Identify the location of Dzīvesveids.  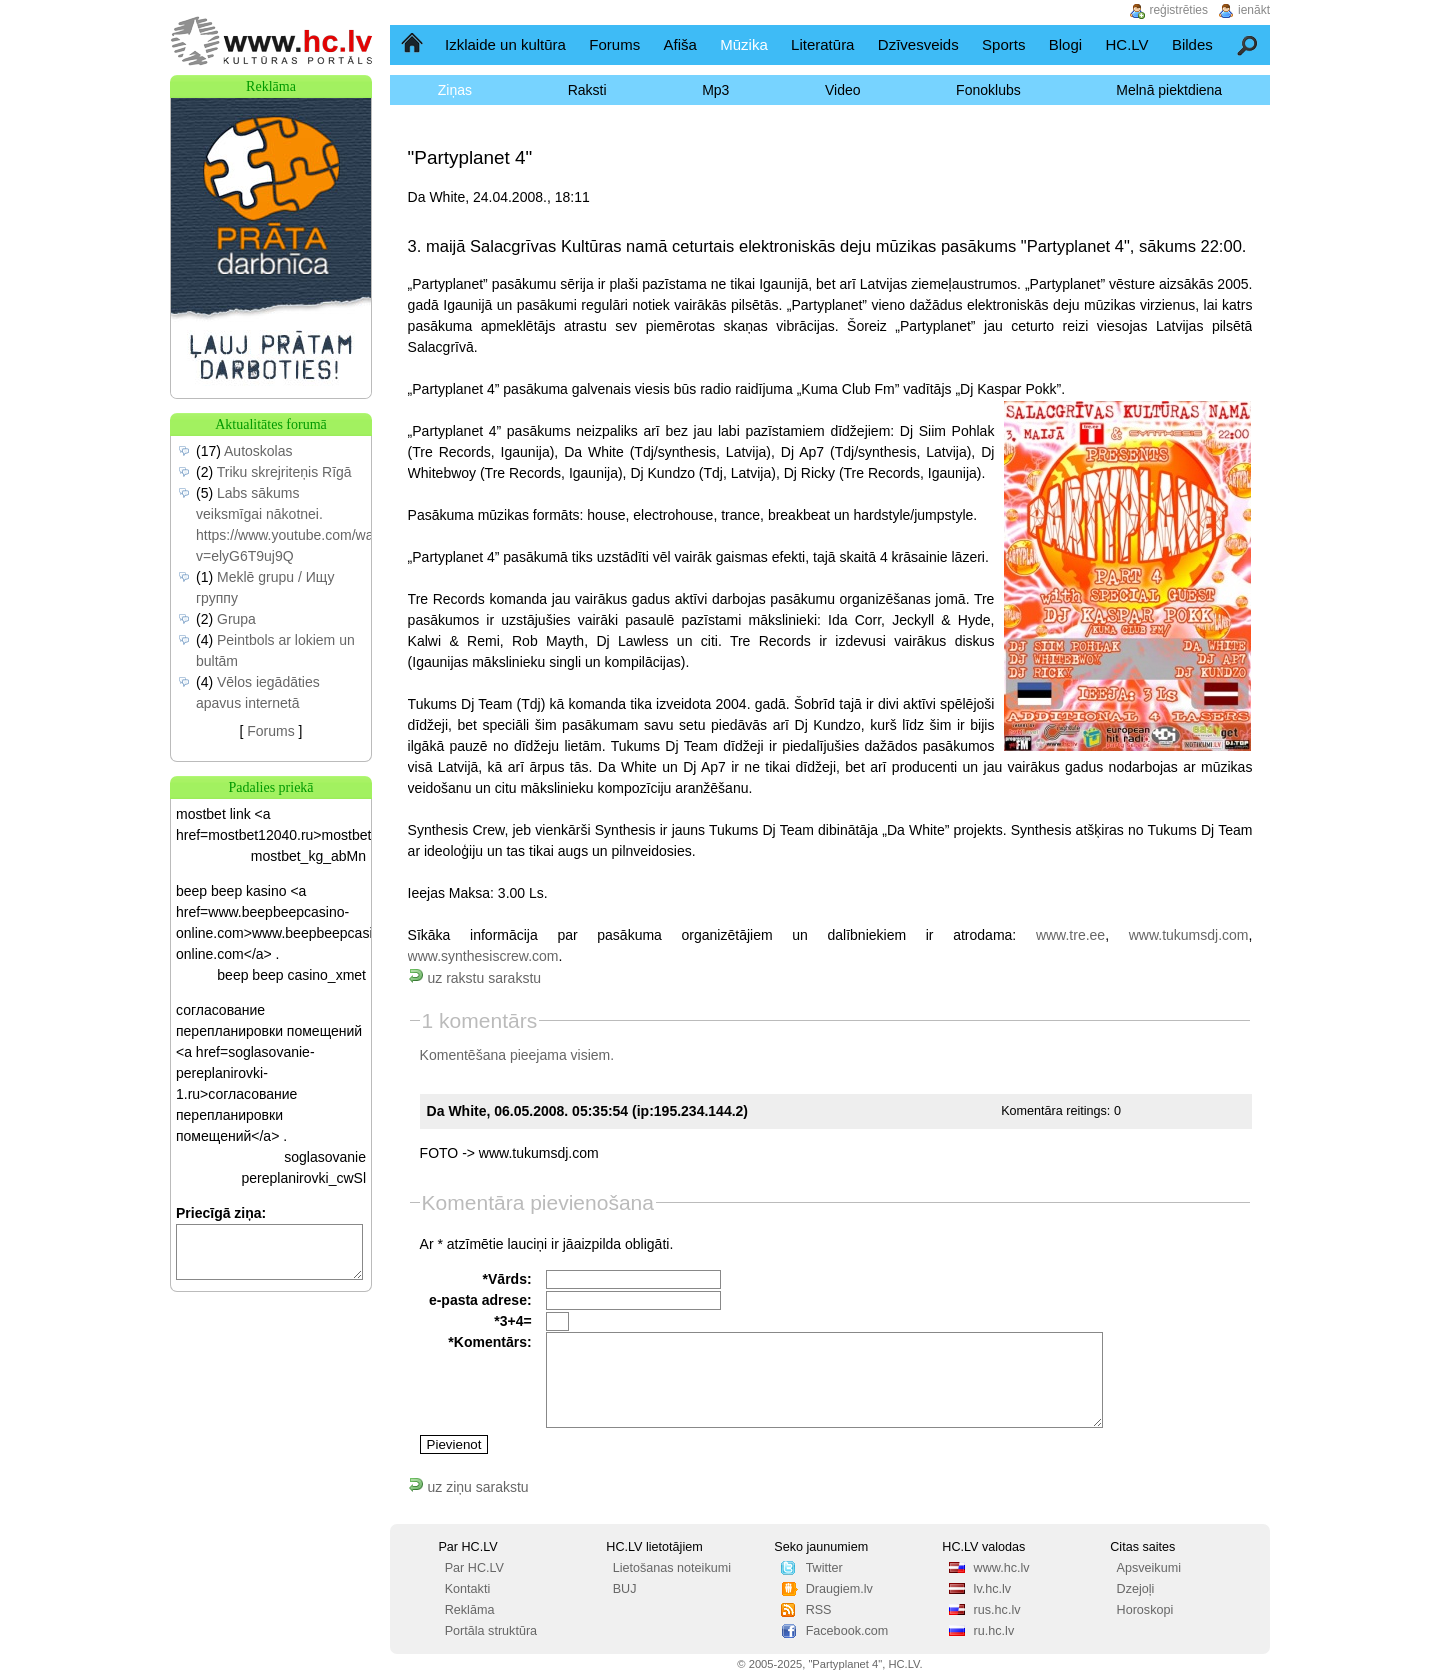
(918, 44).